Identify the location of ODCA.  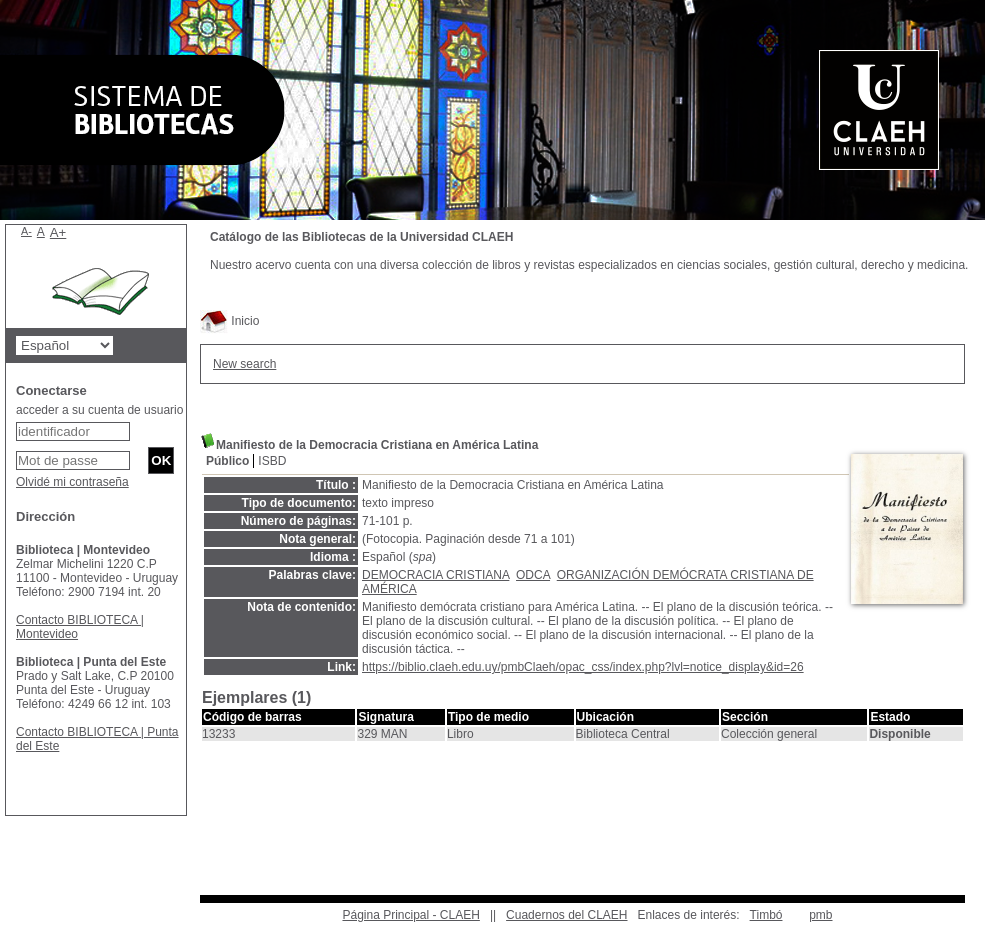
(533, 575).